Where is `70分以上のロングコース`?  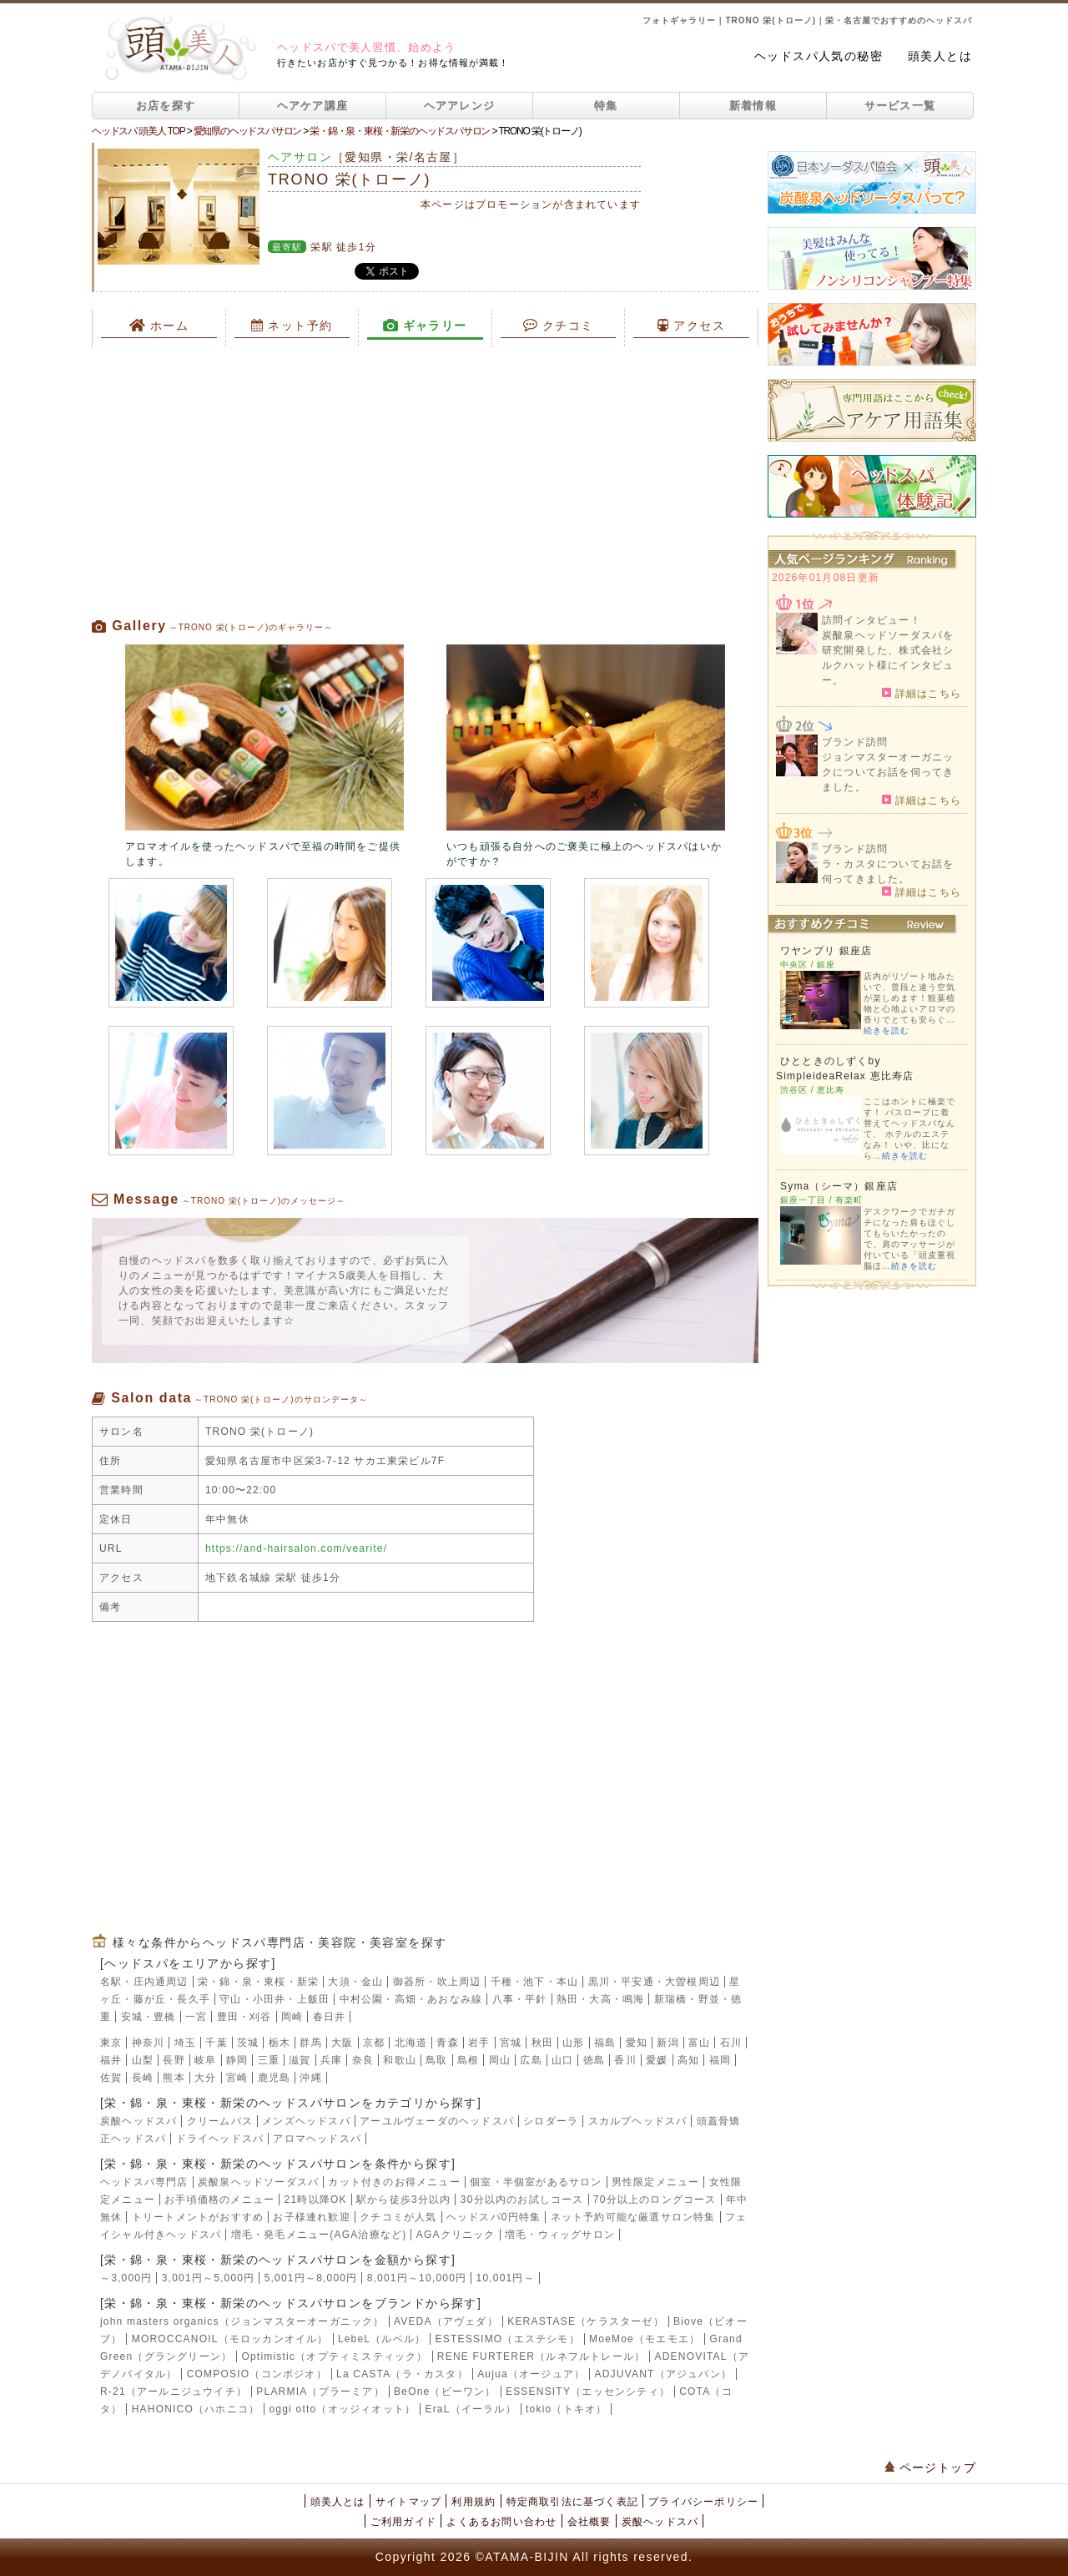
70分以上のロングコース is located at coordinates (655, 2199).